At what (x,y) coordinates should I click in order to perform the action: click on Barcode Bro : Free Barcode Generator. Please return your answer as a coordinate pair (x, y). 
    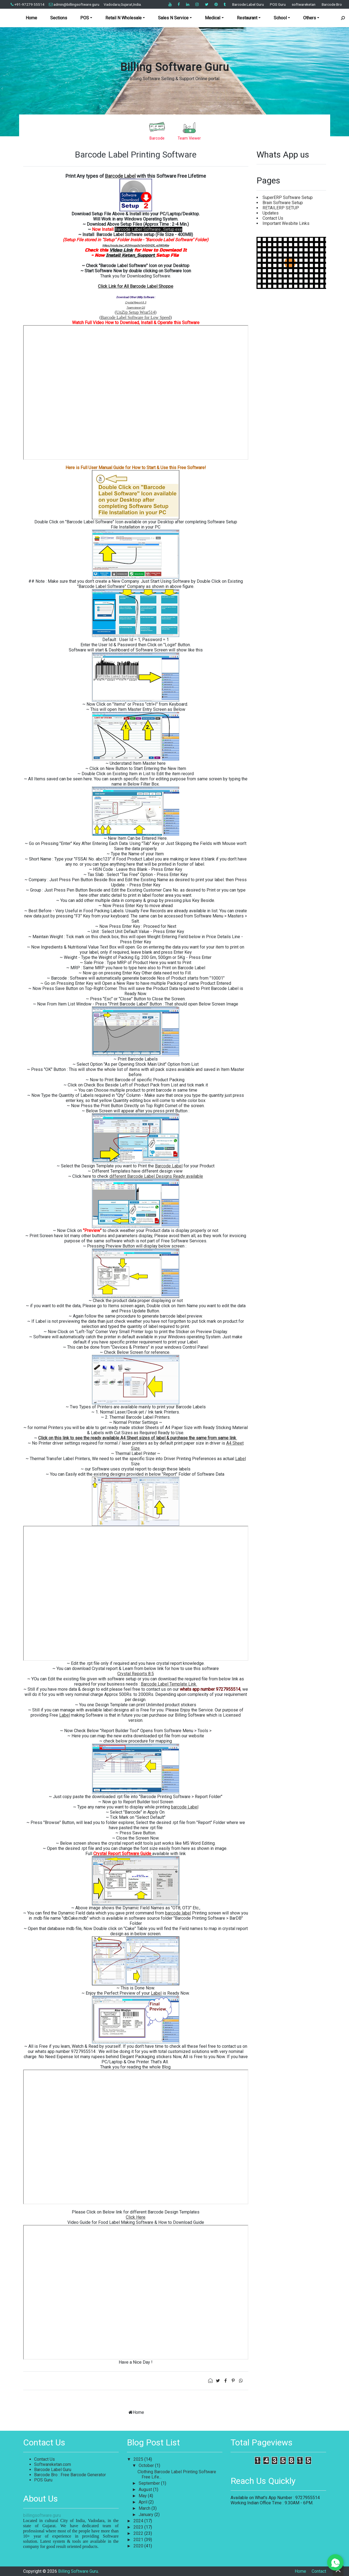
    Looking at the image, I should click on (70, 2474).